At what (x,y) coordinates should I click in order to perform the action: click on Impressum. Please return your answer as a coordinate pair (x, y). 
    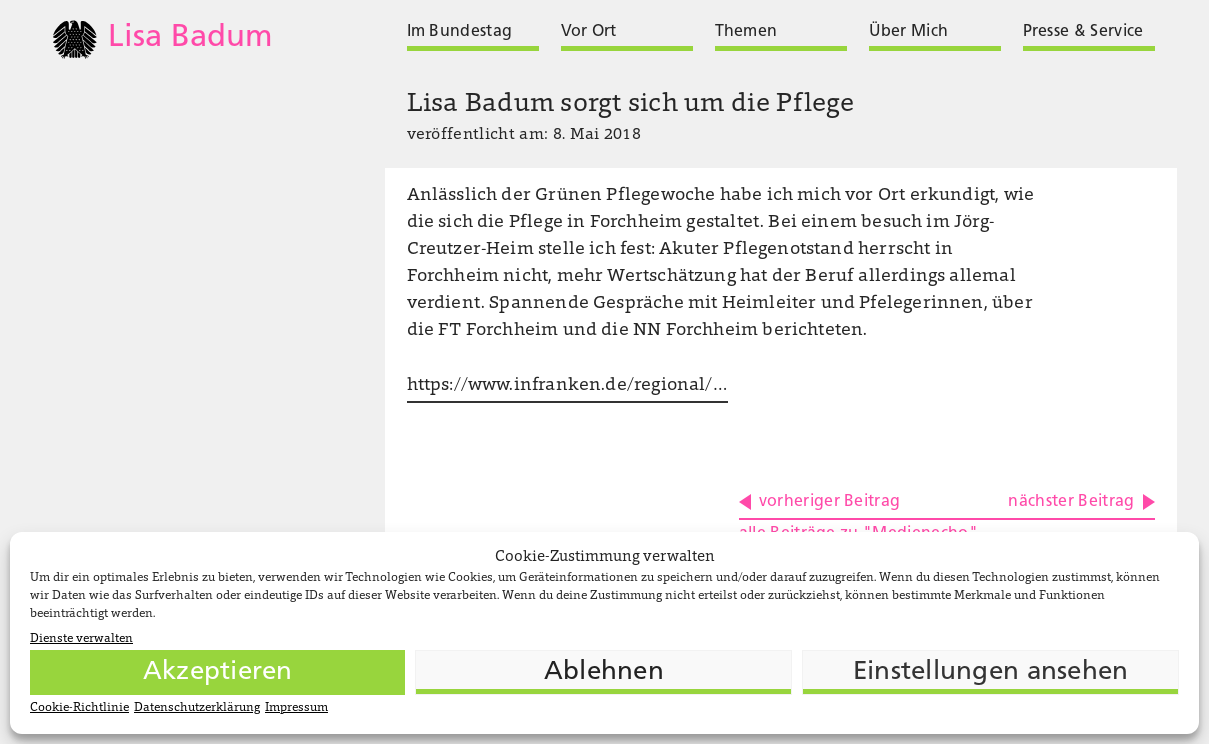
    Looking at the image, I should click on (296, 708).